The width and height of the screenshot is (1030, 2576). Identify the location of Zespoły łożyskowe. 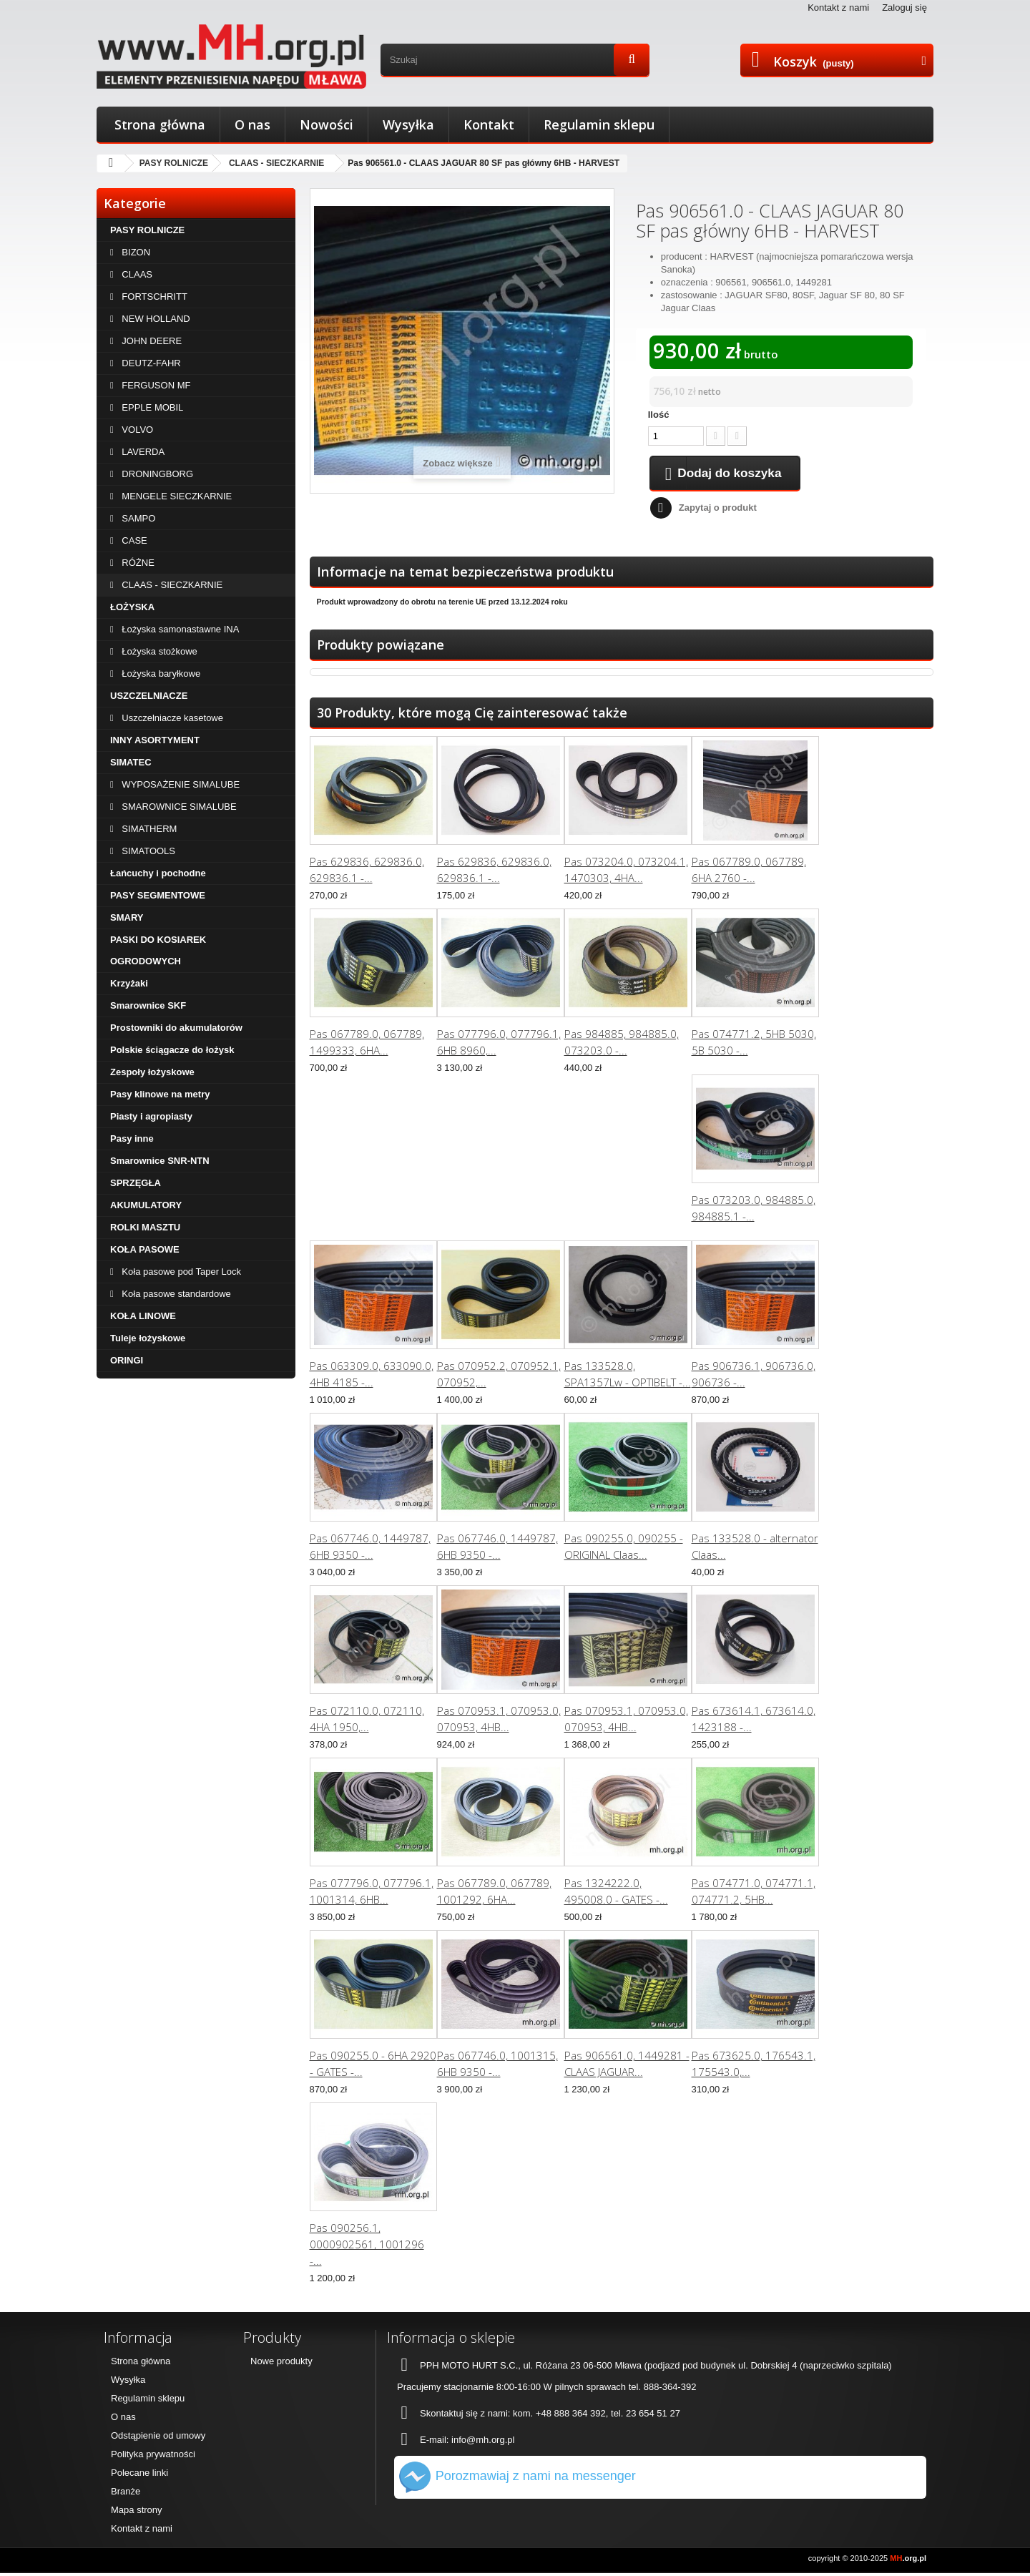
(152, 1072).